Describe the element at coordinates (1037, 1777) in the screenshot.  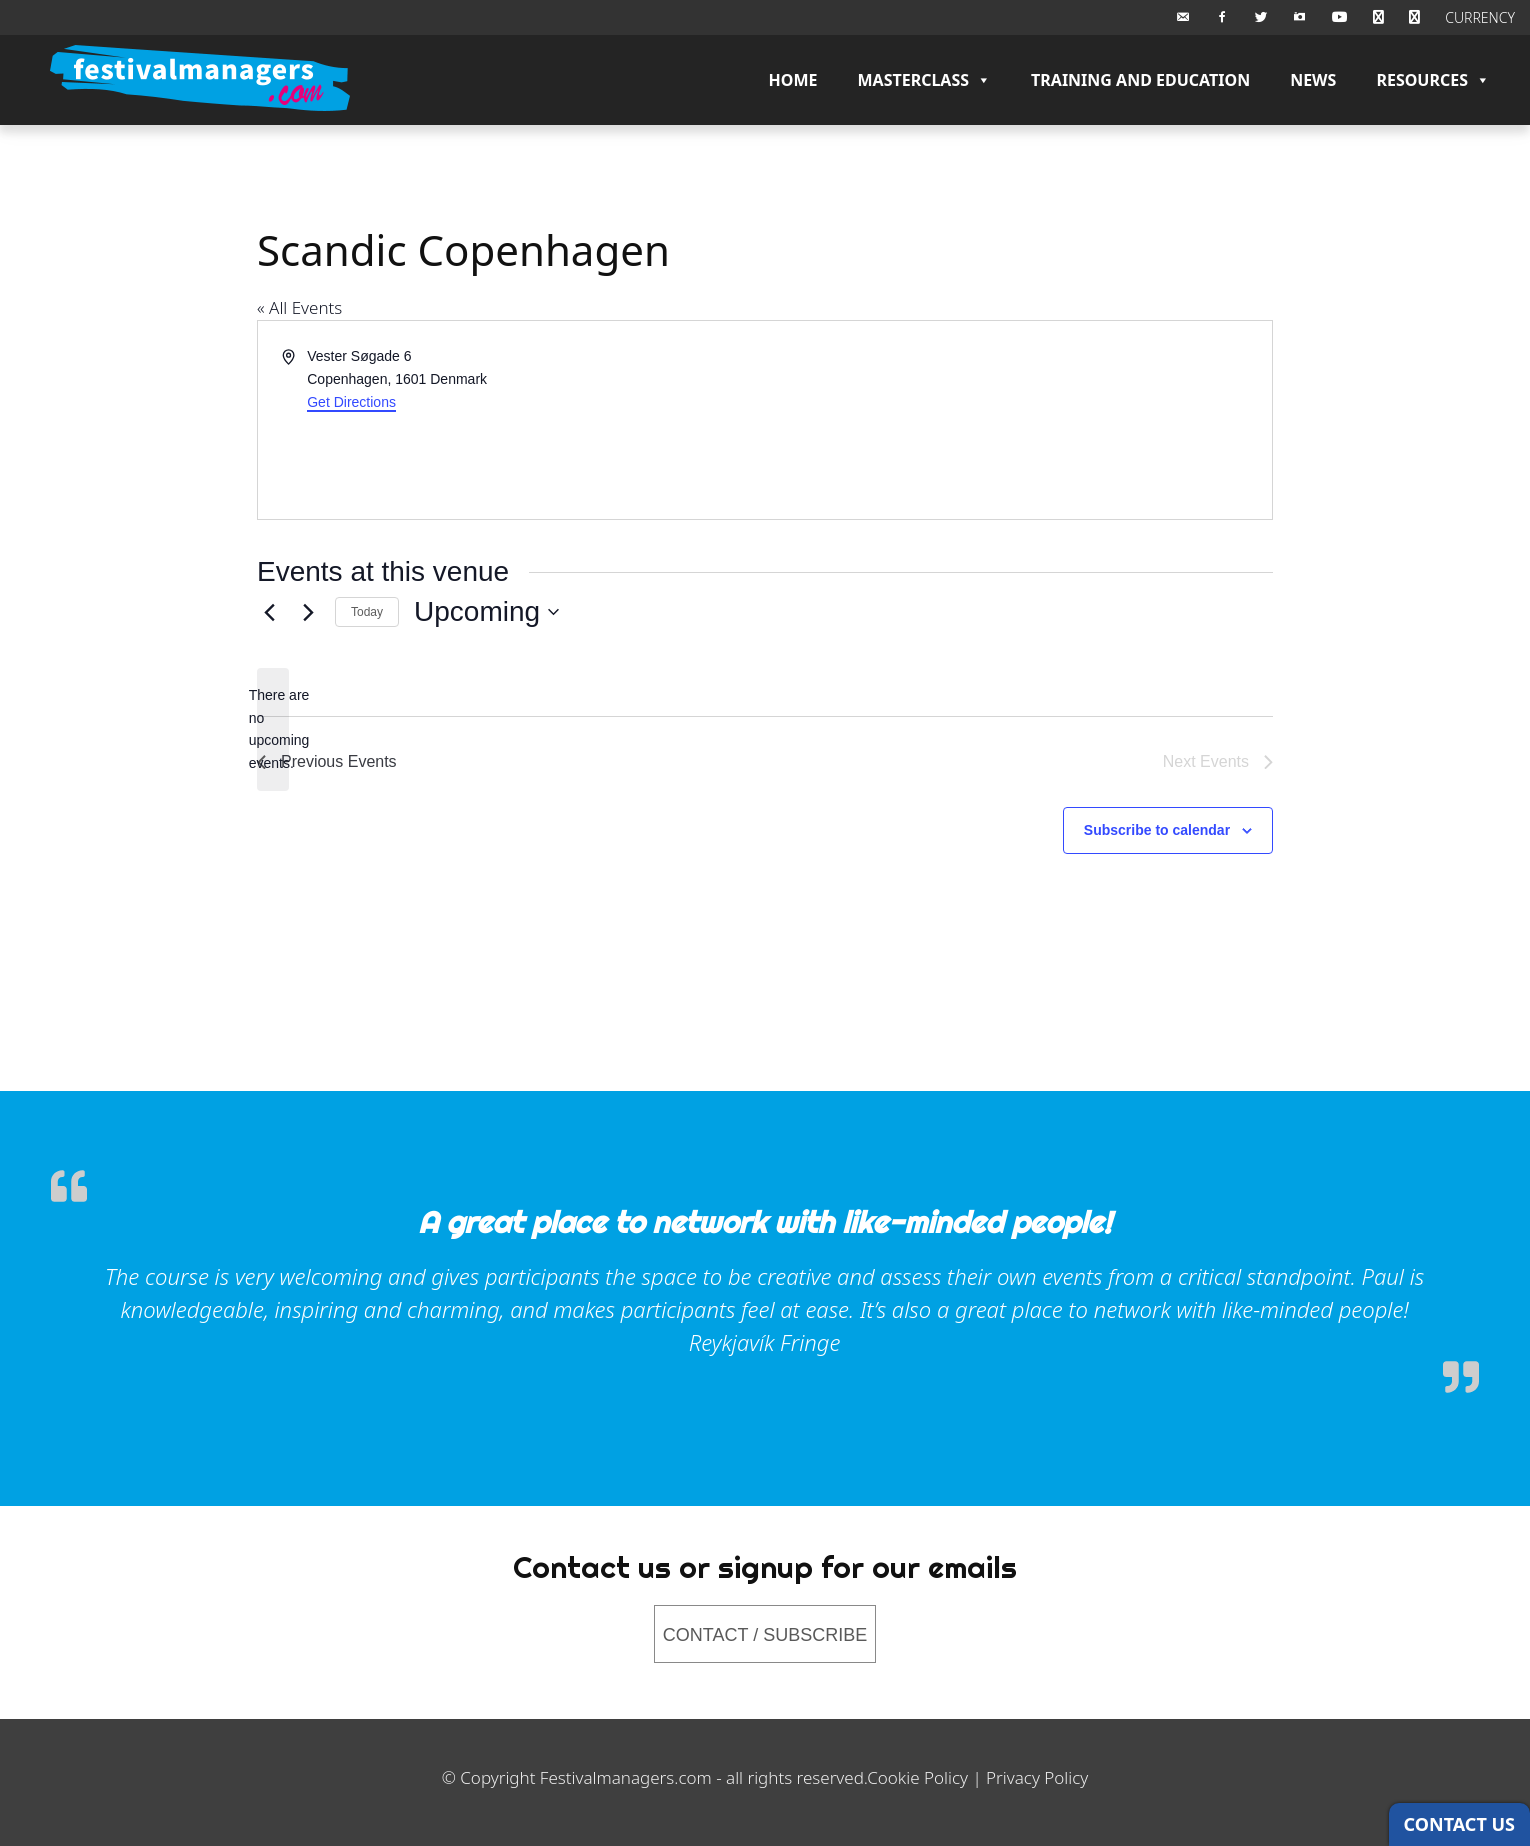
I see `Privacy Policy` at that location.